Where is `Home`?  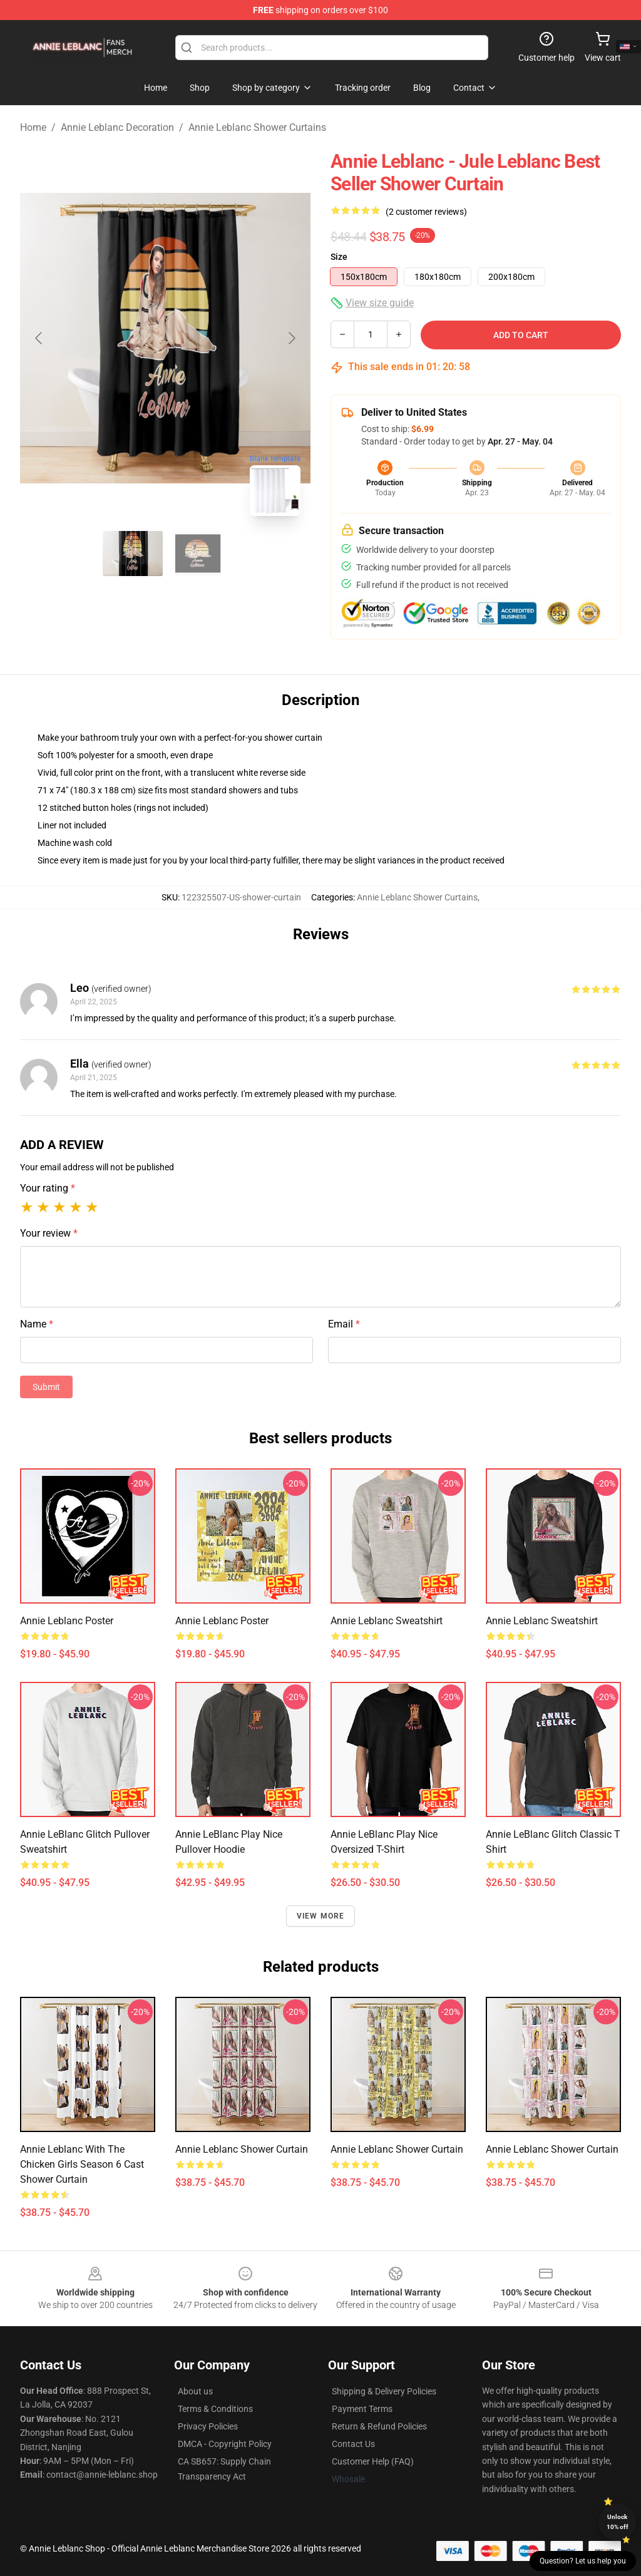
Home is located at coordinates (33, 127).